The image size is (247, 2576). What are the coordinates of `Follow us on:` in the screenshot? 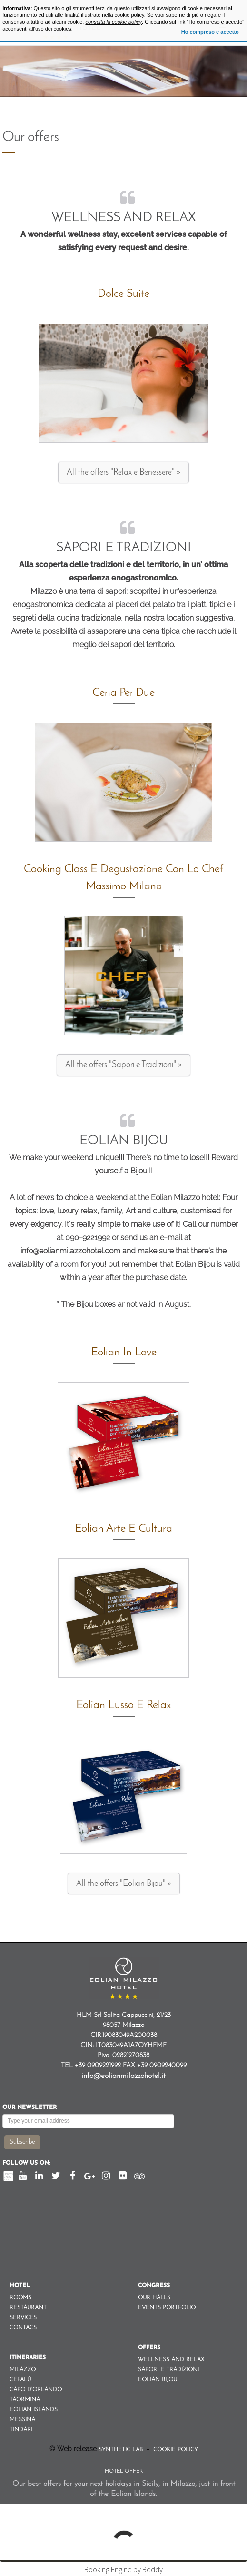 It's located at (26, 2163).